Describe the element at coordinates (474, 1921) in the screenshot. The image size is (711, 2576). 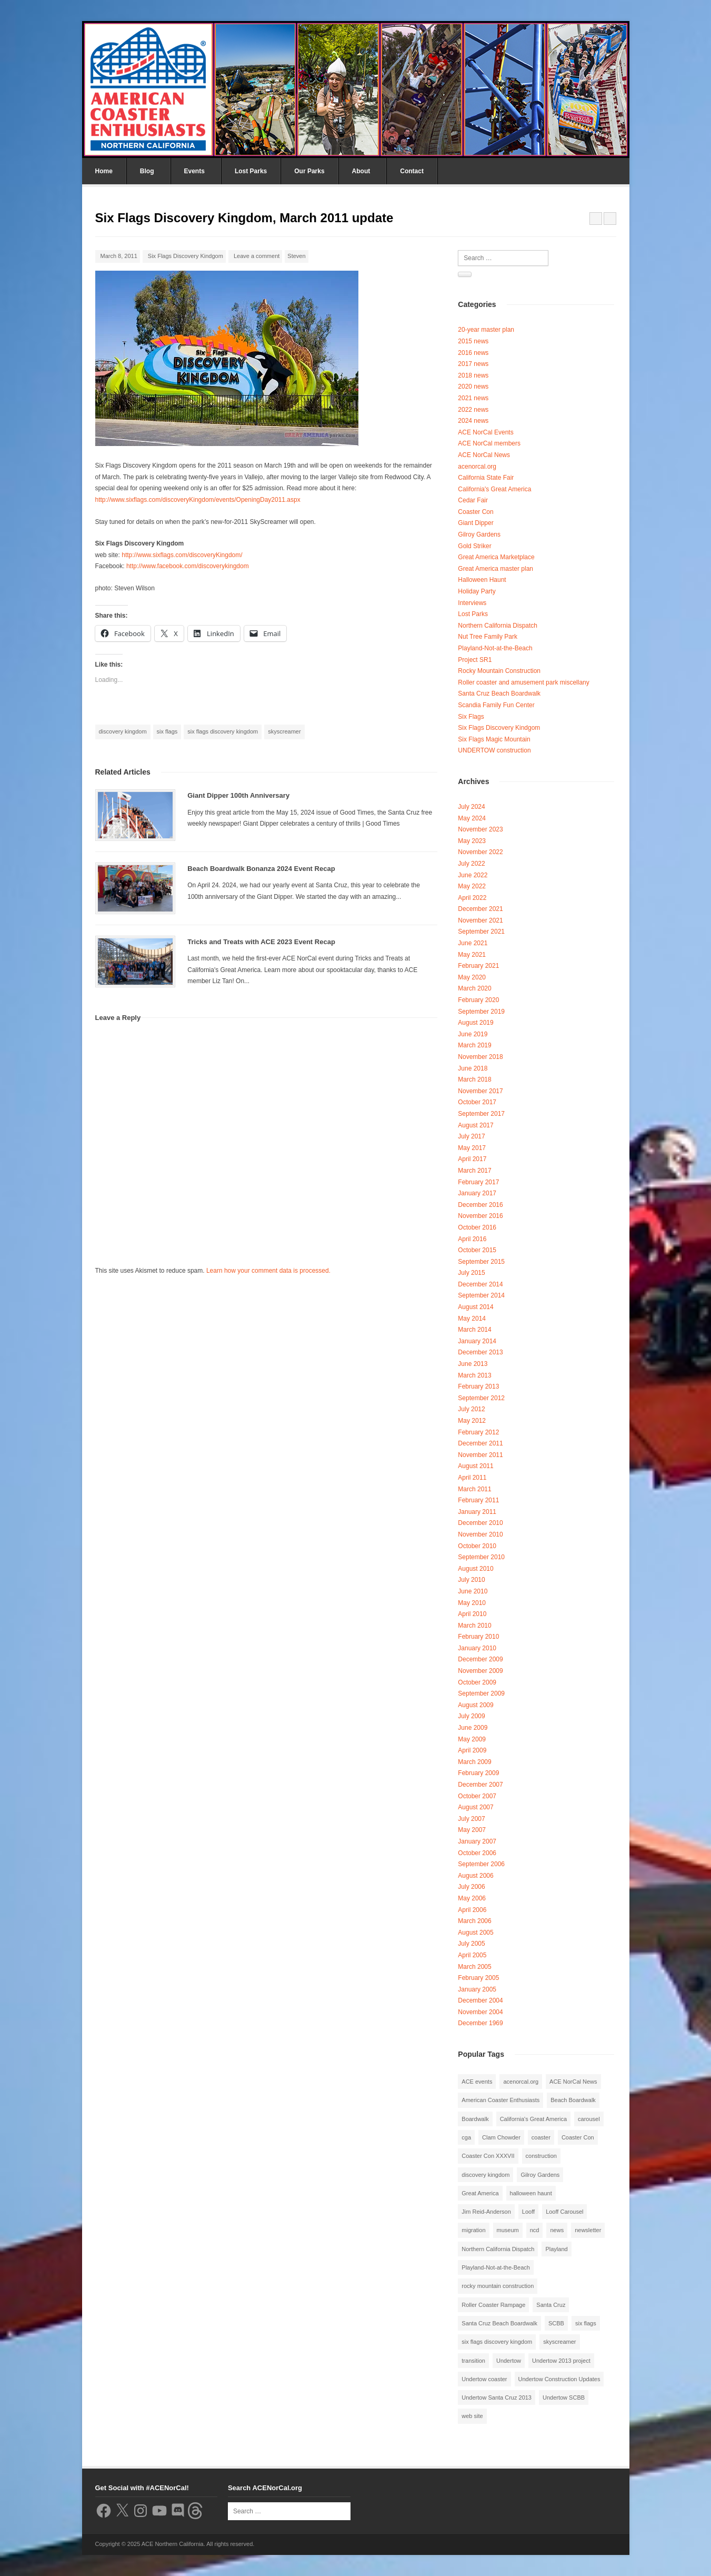
I see `March 2006` at that location.